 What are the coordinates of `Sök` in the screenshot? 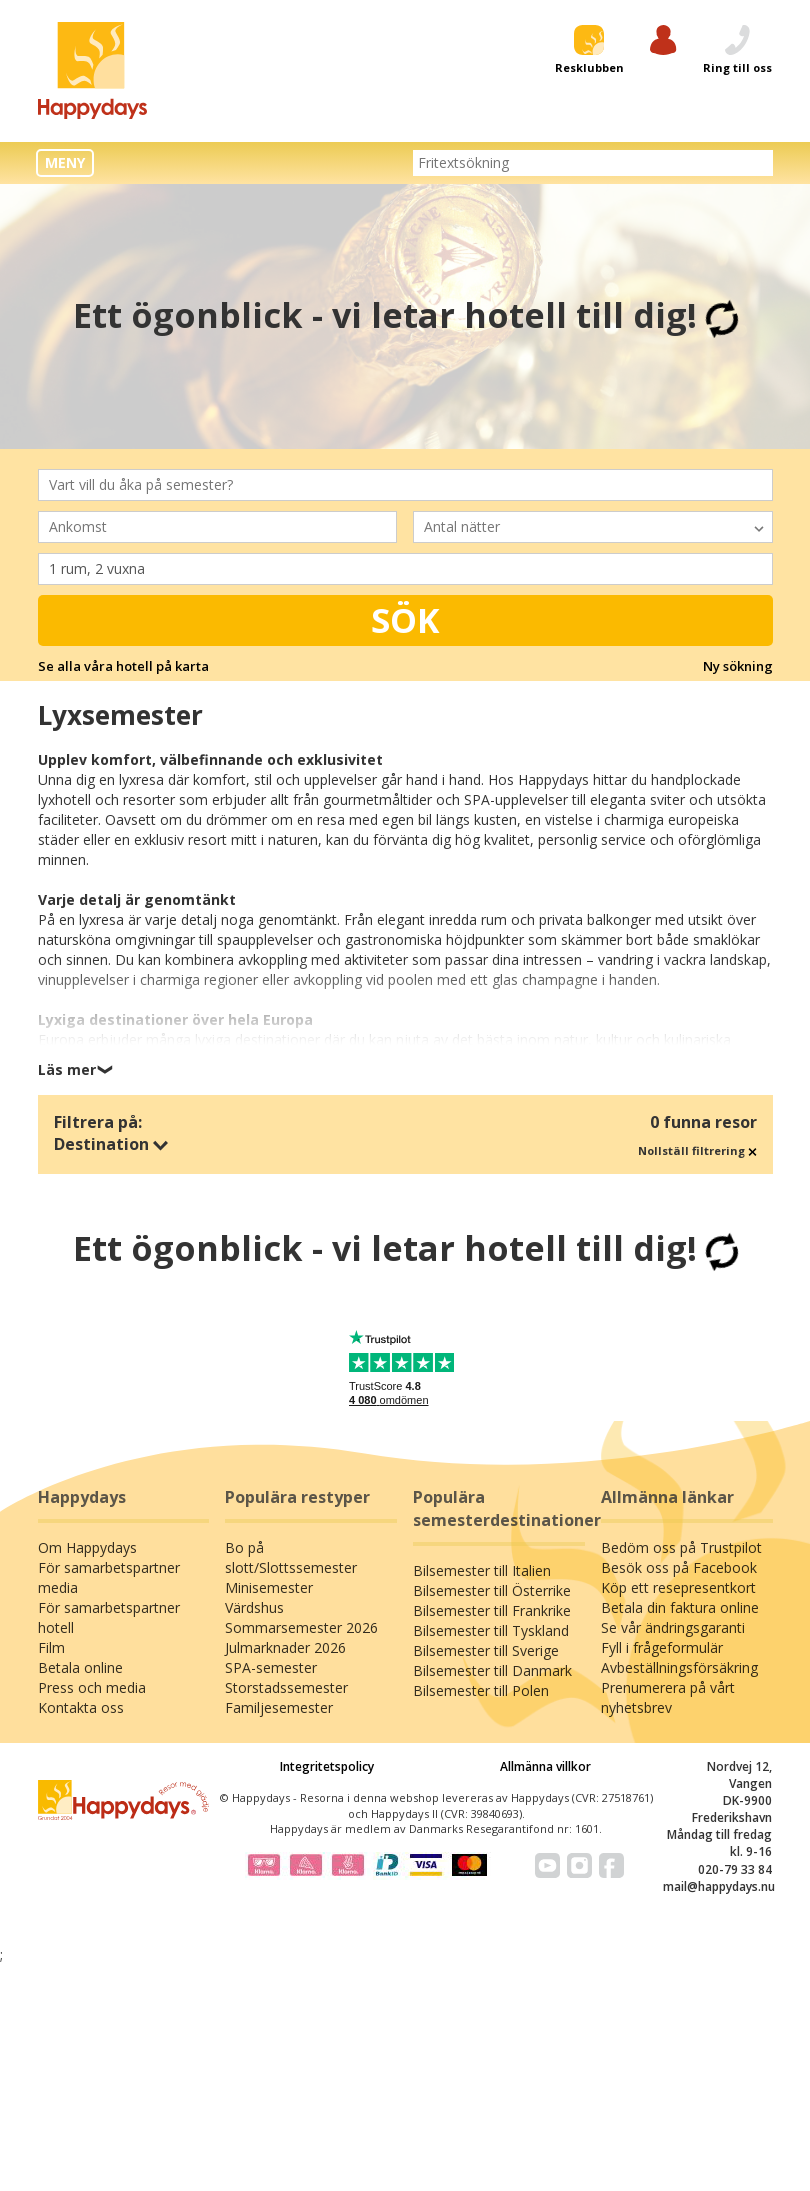 It's located at (405, 620).